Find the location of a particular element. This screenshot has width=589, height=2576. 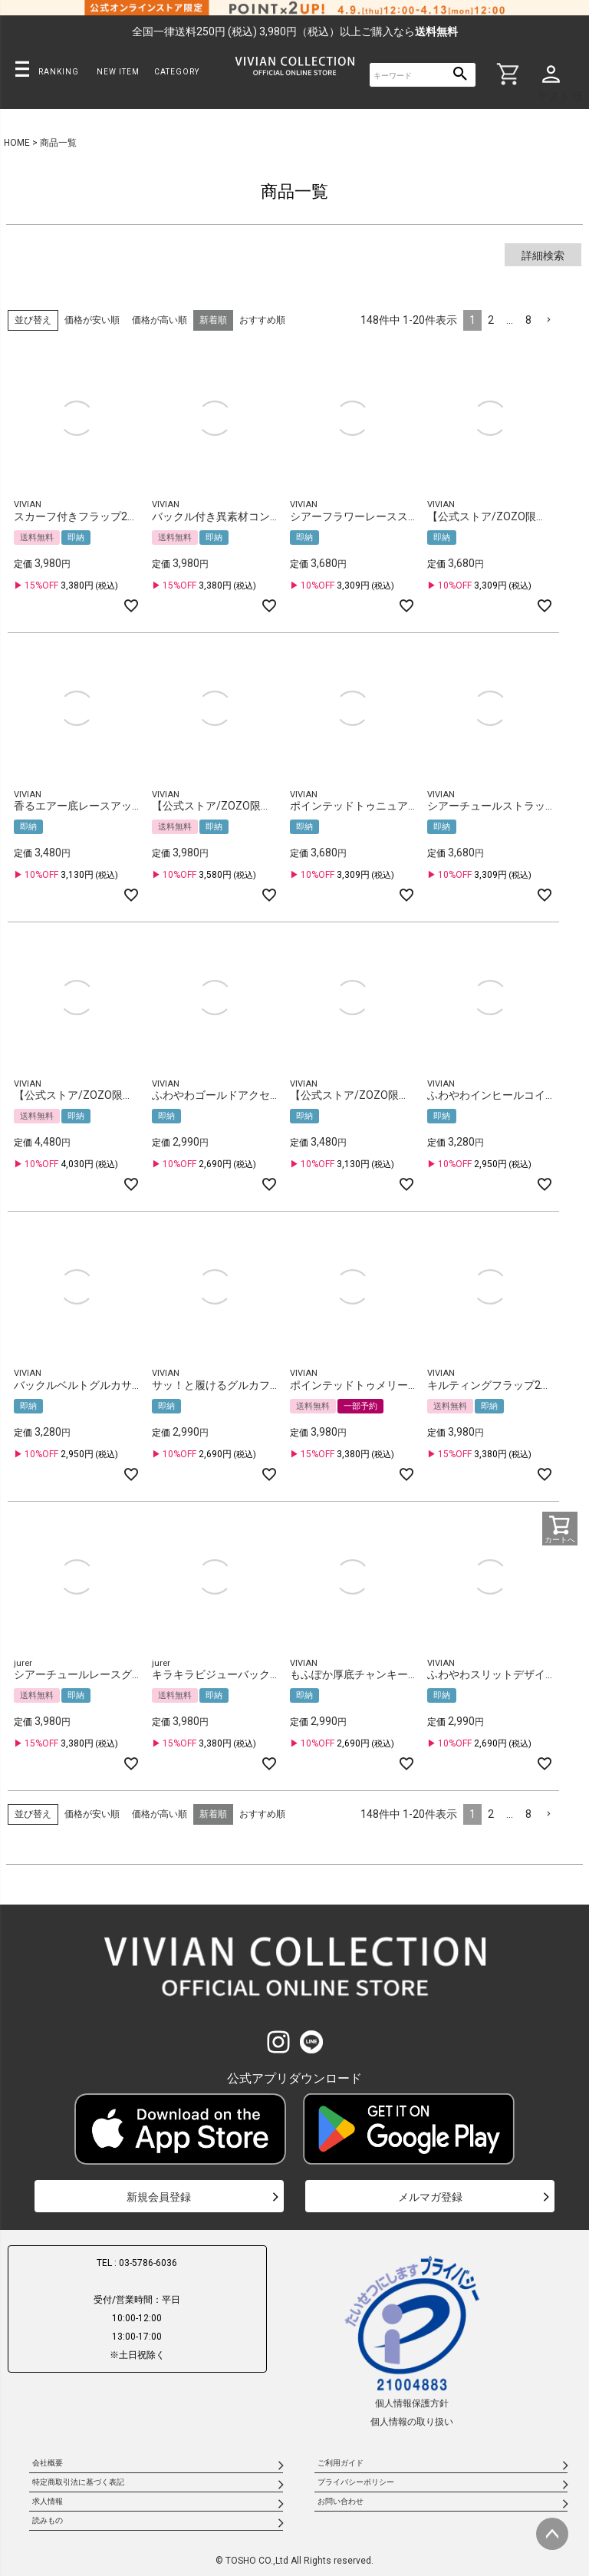

検索 is located at coordinates (460, 75).